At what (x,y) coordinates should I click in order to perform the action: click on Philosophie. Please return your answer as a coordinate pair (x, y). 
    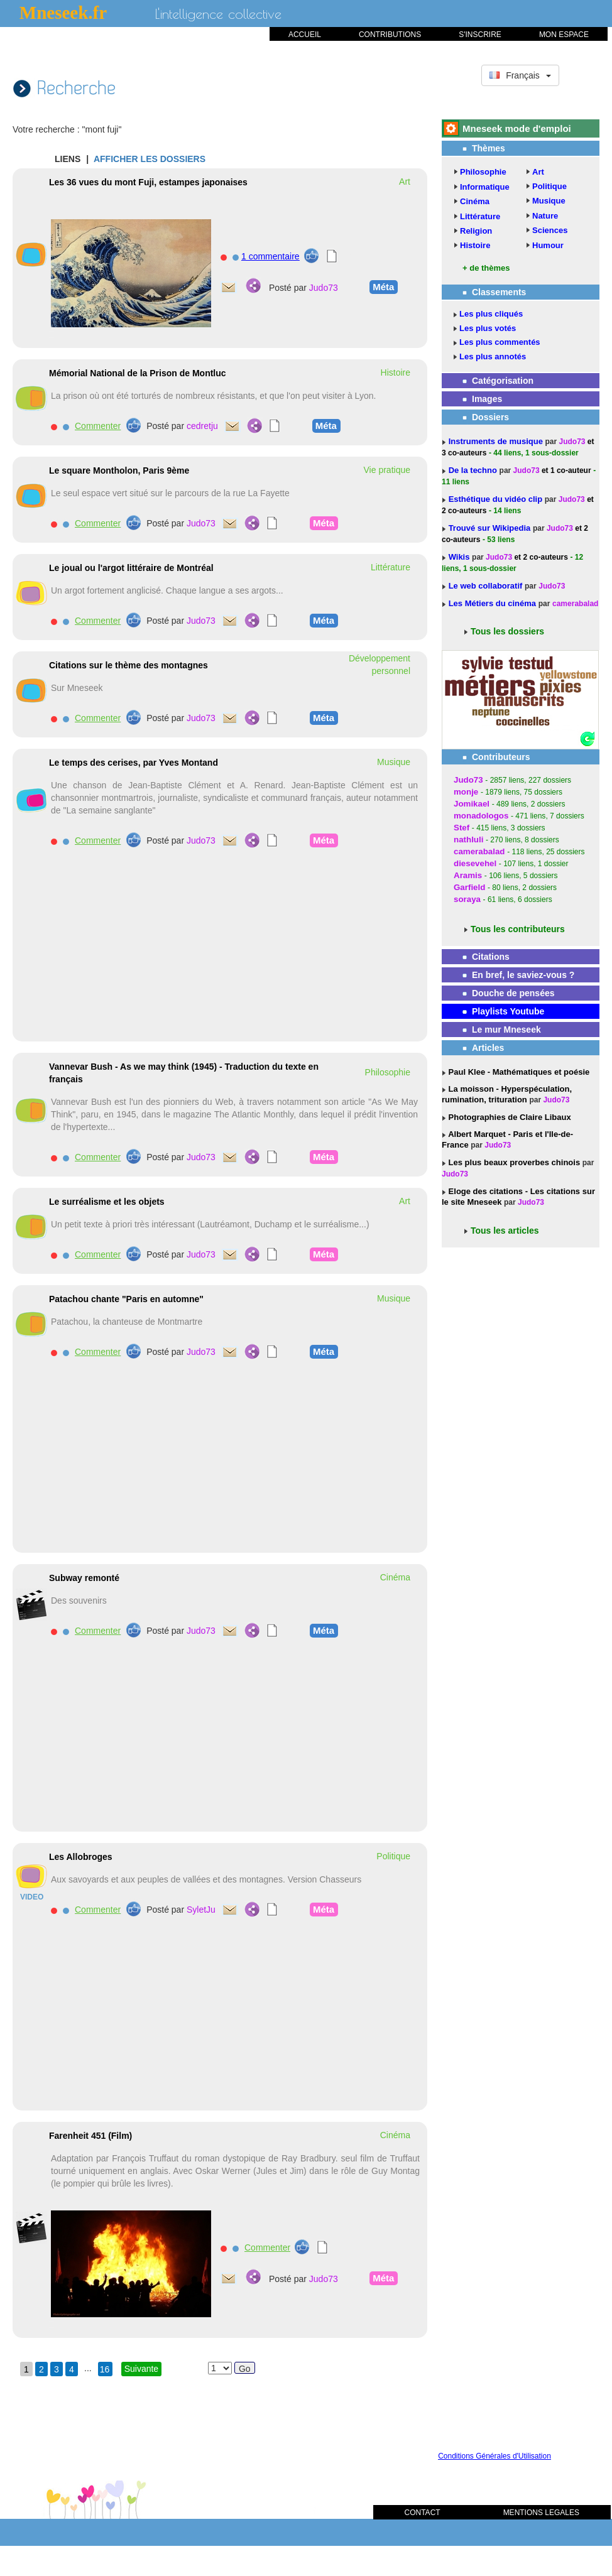
    Looking at the image, I should click on (483, 172).